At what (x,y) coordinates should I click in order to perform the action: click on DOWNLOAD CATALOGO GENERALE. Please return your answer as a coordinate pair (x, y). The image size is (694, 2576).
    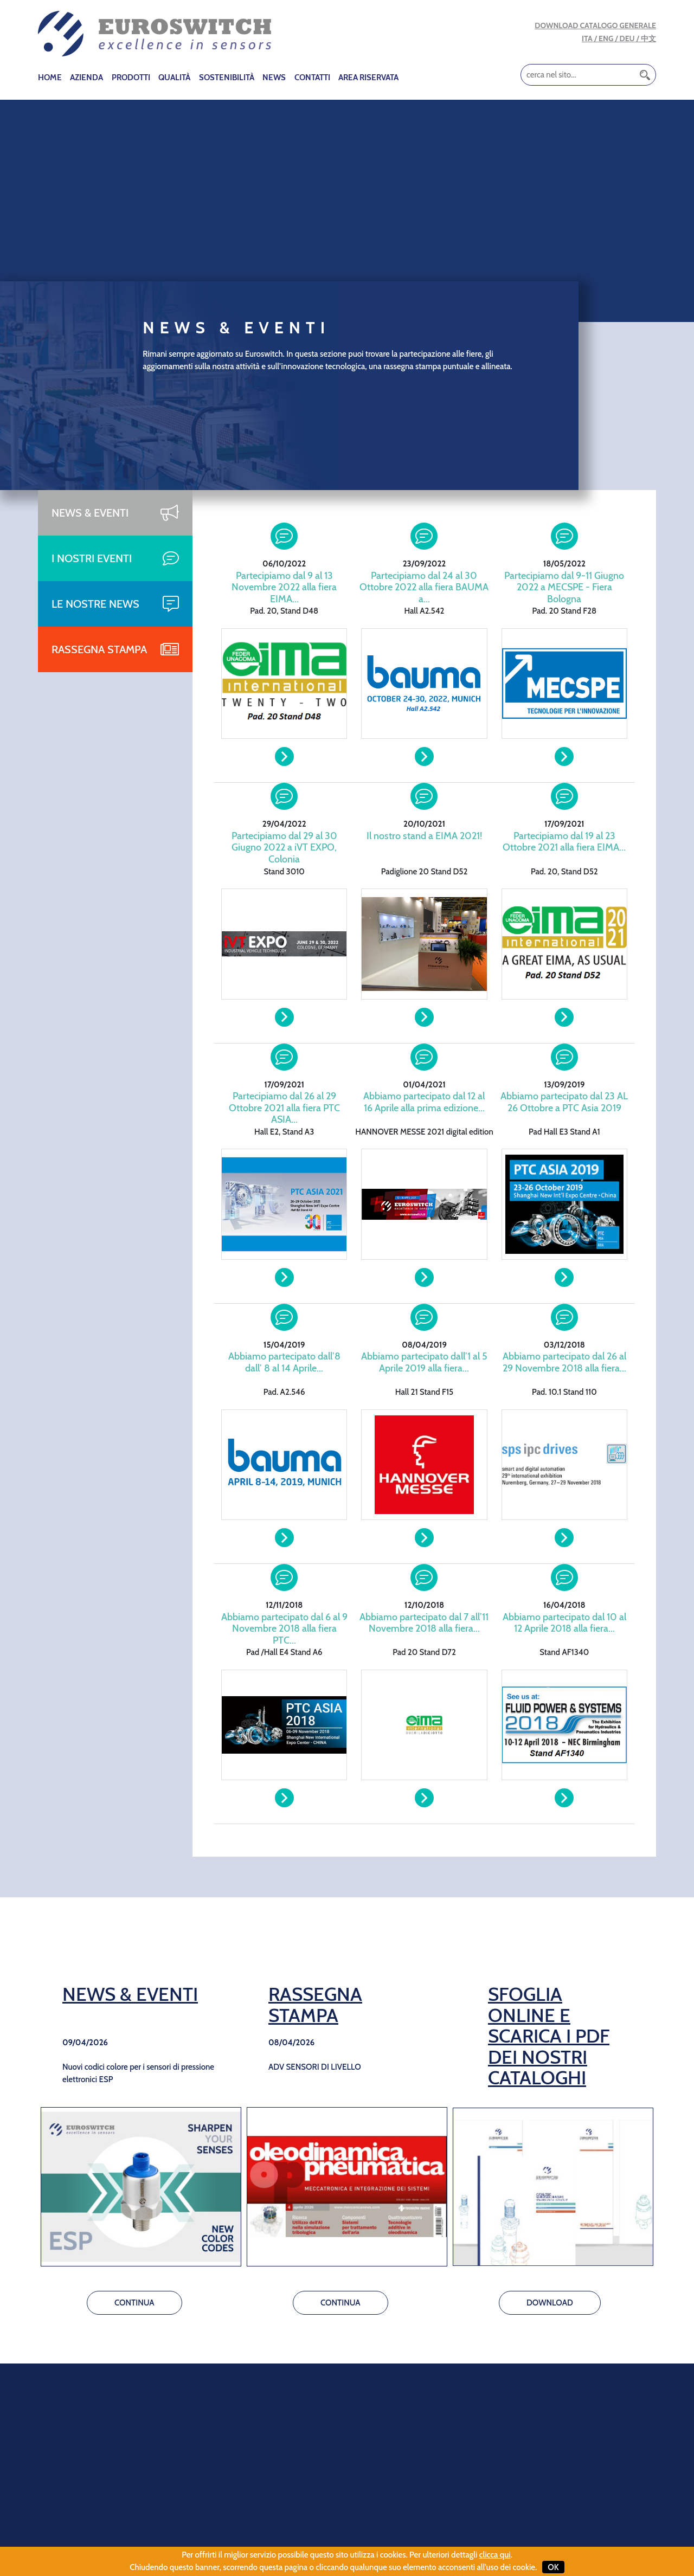
    Looking at the image, I should click on (595, 25).